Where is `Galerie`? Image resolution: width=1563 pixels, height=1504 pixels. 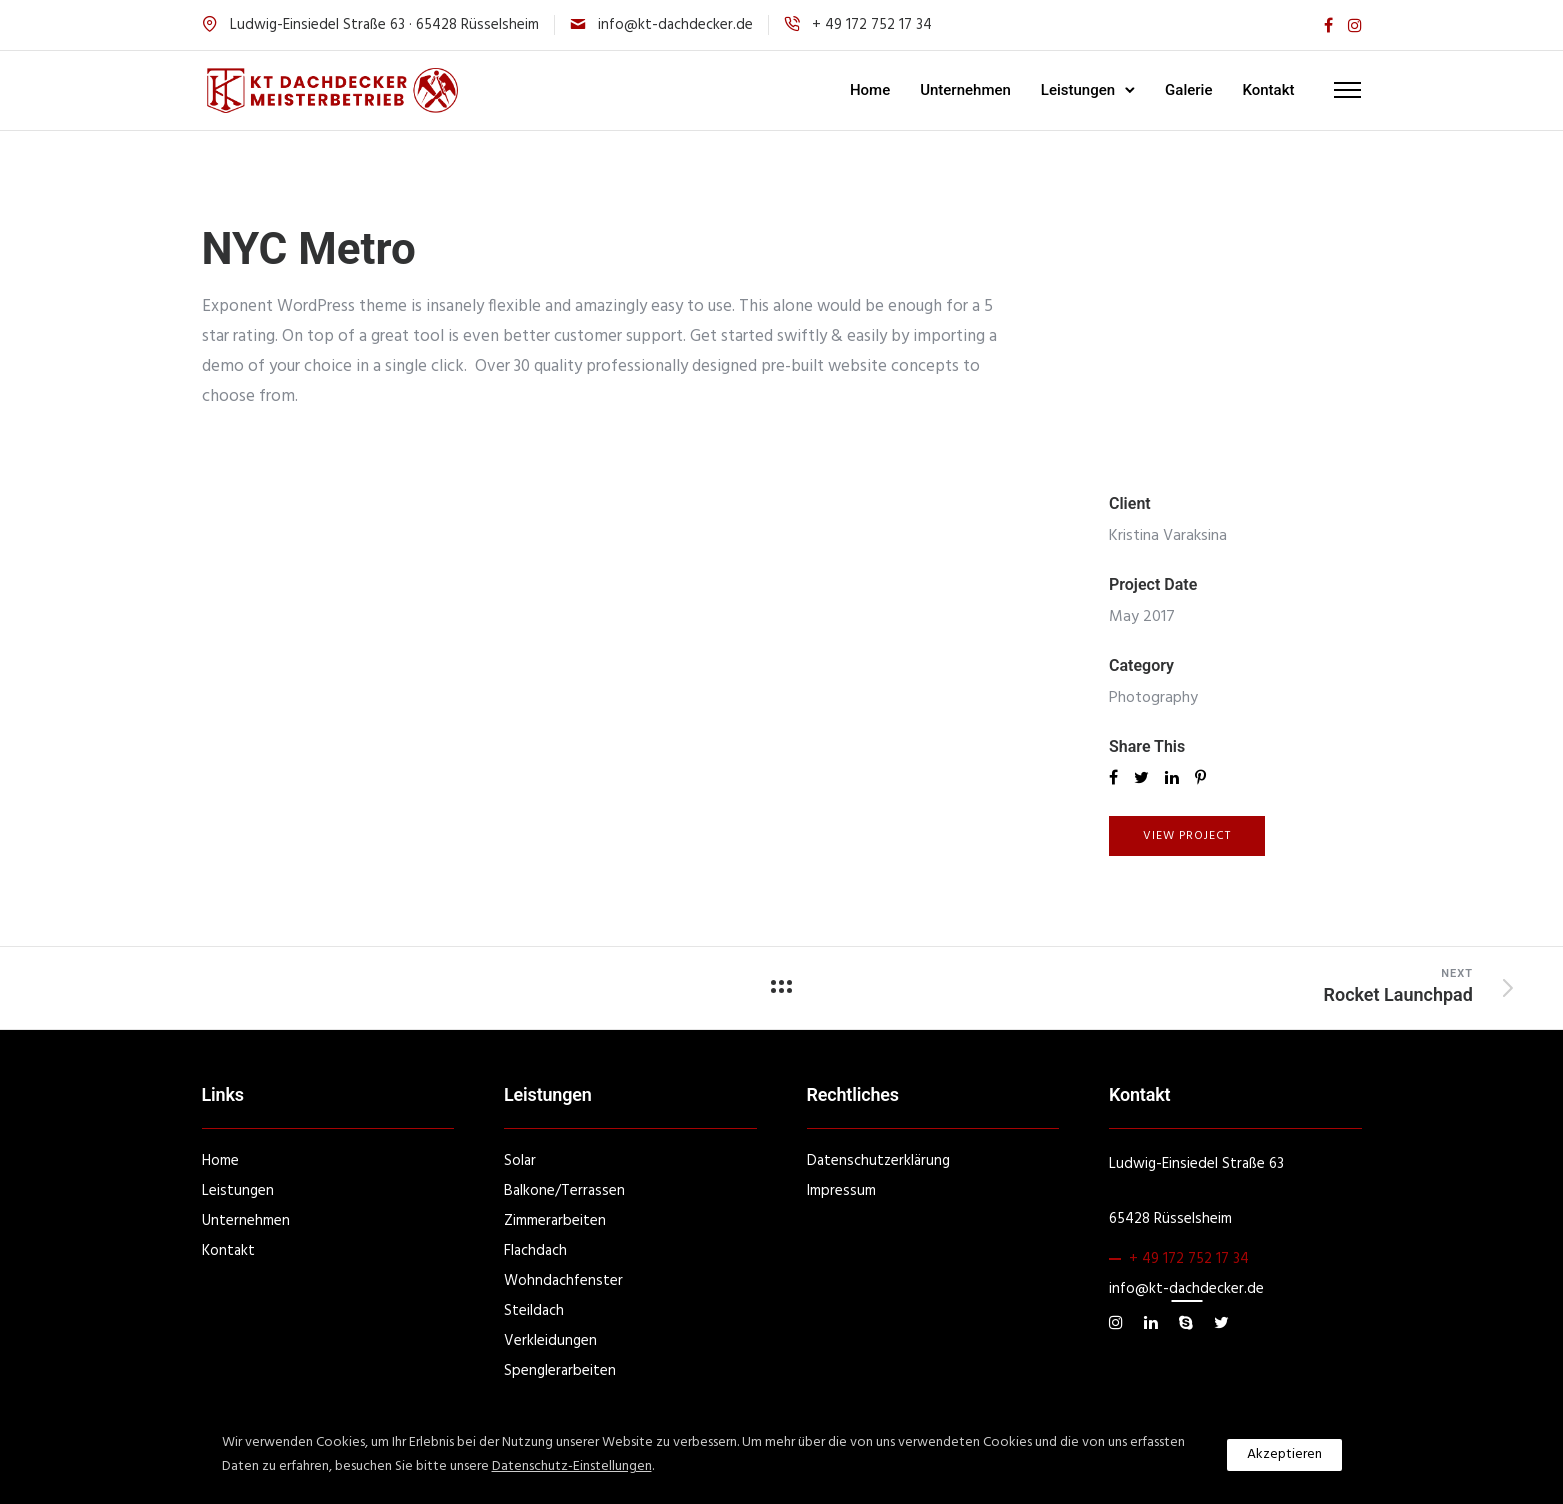
Galerie is located at coordinates (1188, 90).